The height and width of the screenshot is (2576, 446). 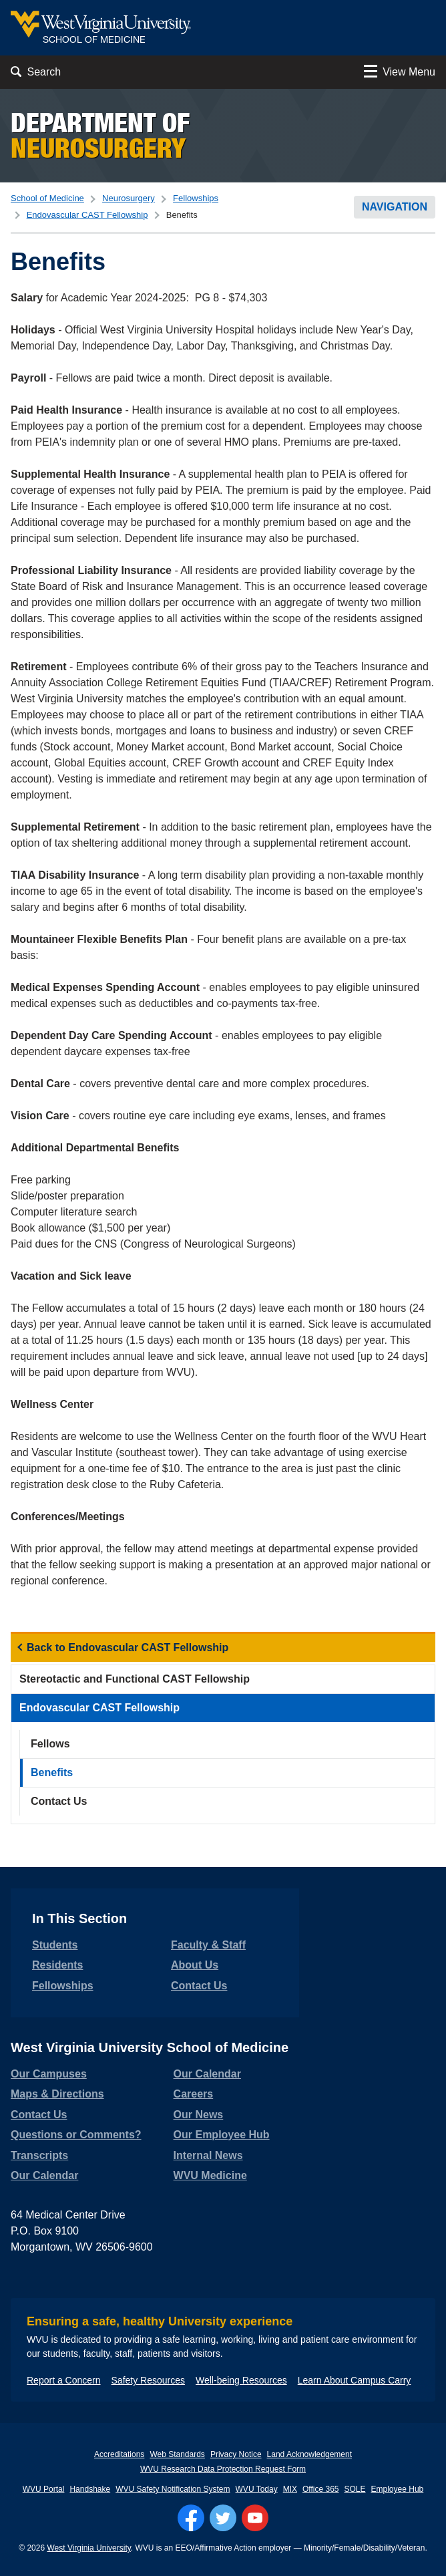 What do you see at coordinates (236, 2454) in the screenshot?
I see `Privacy Notice` at bounding box center [236, 2454].